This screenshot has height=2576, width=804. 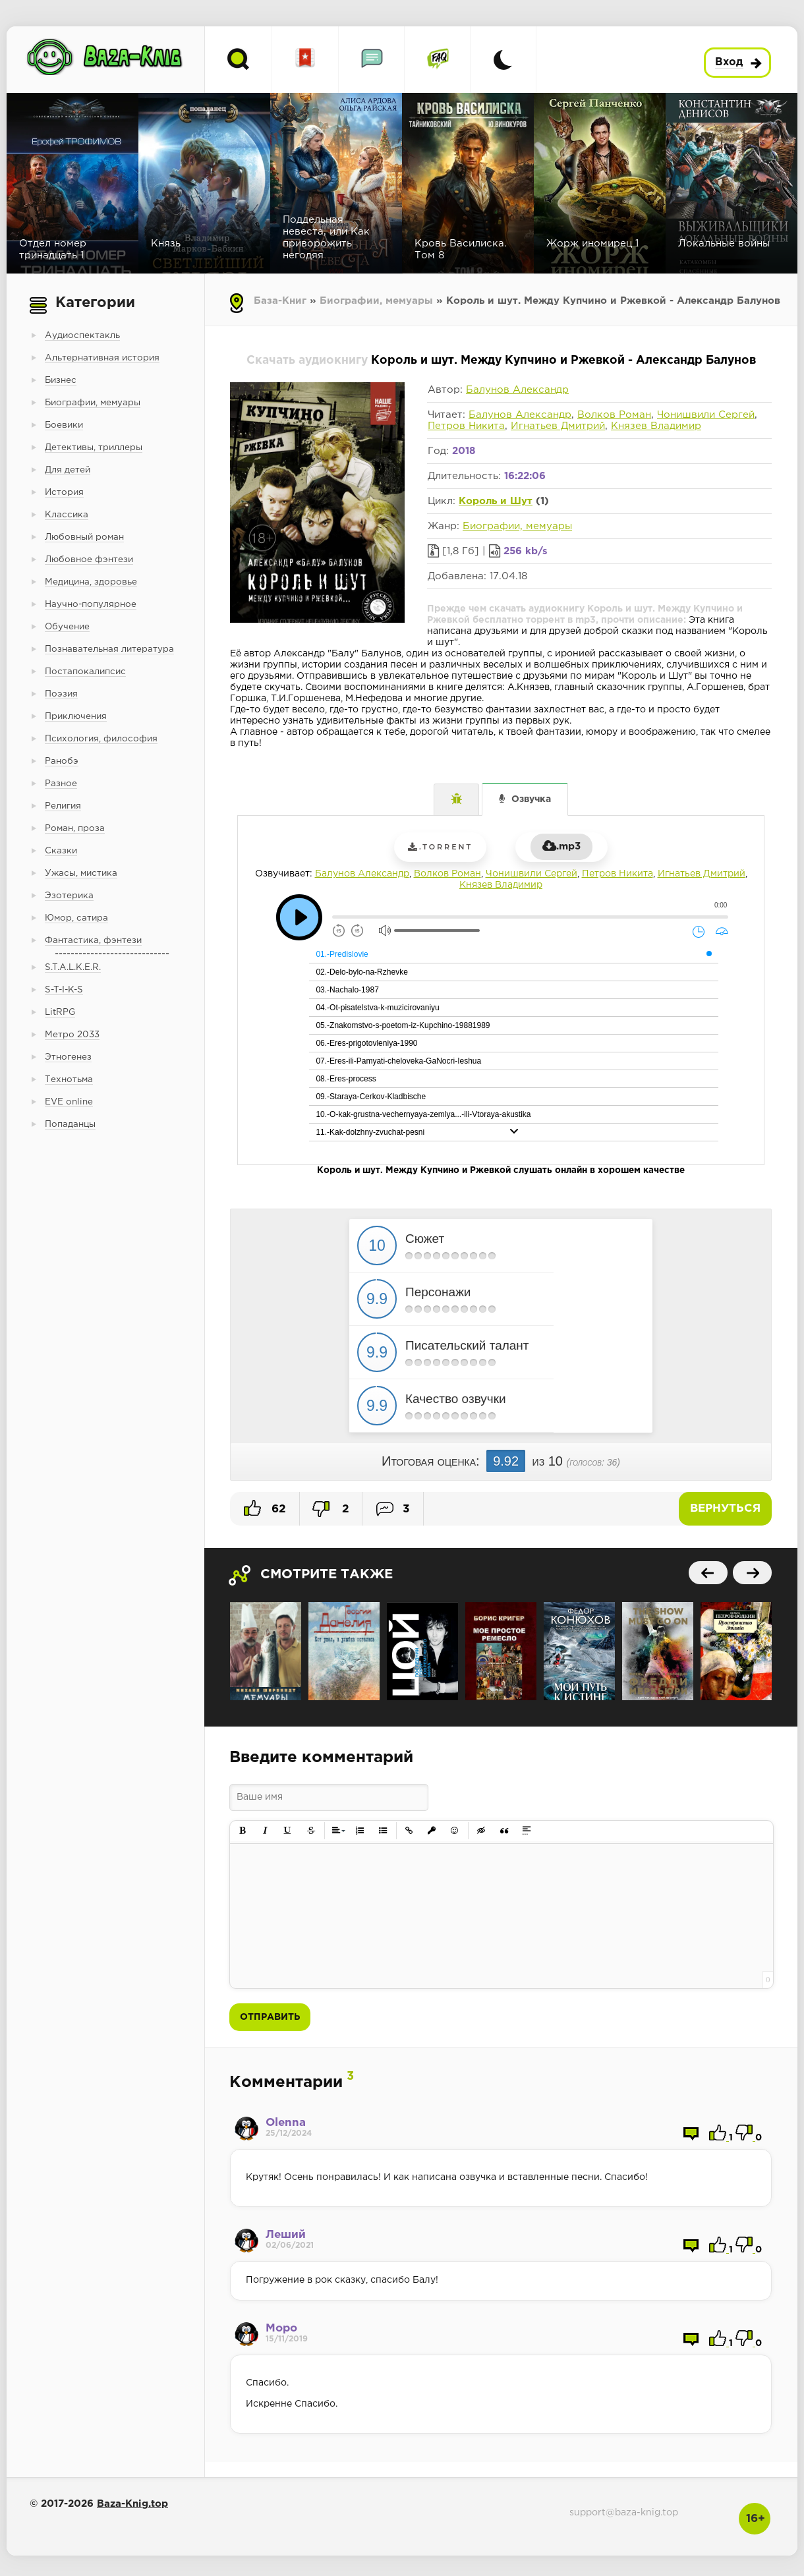 What do you see at coordinates (725, 1509) in the screenshot?
I see `Вернуться` at bounding box center [725, 1509].